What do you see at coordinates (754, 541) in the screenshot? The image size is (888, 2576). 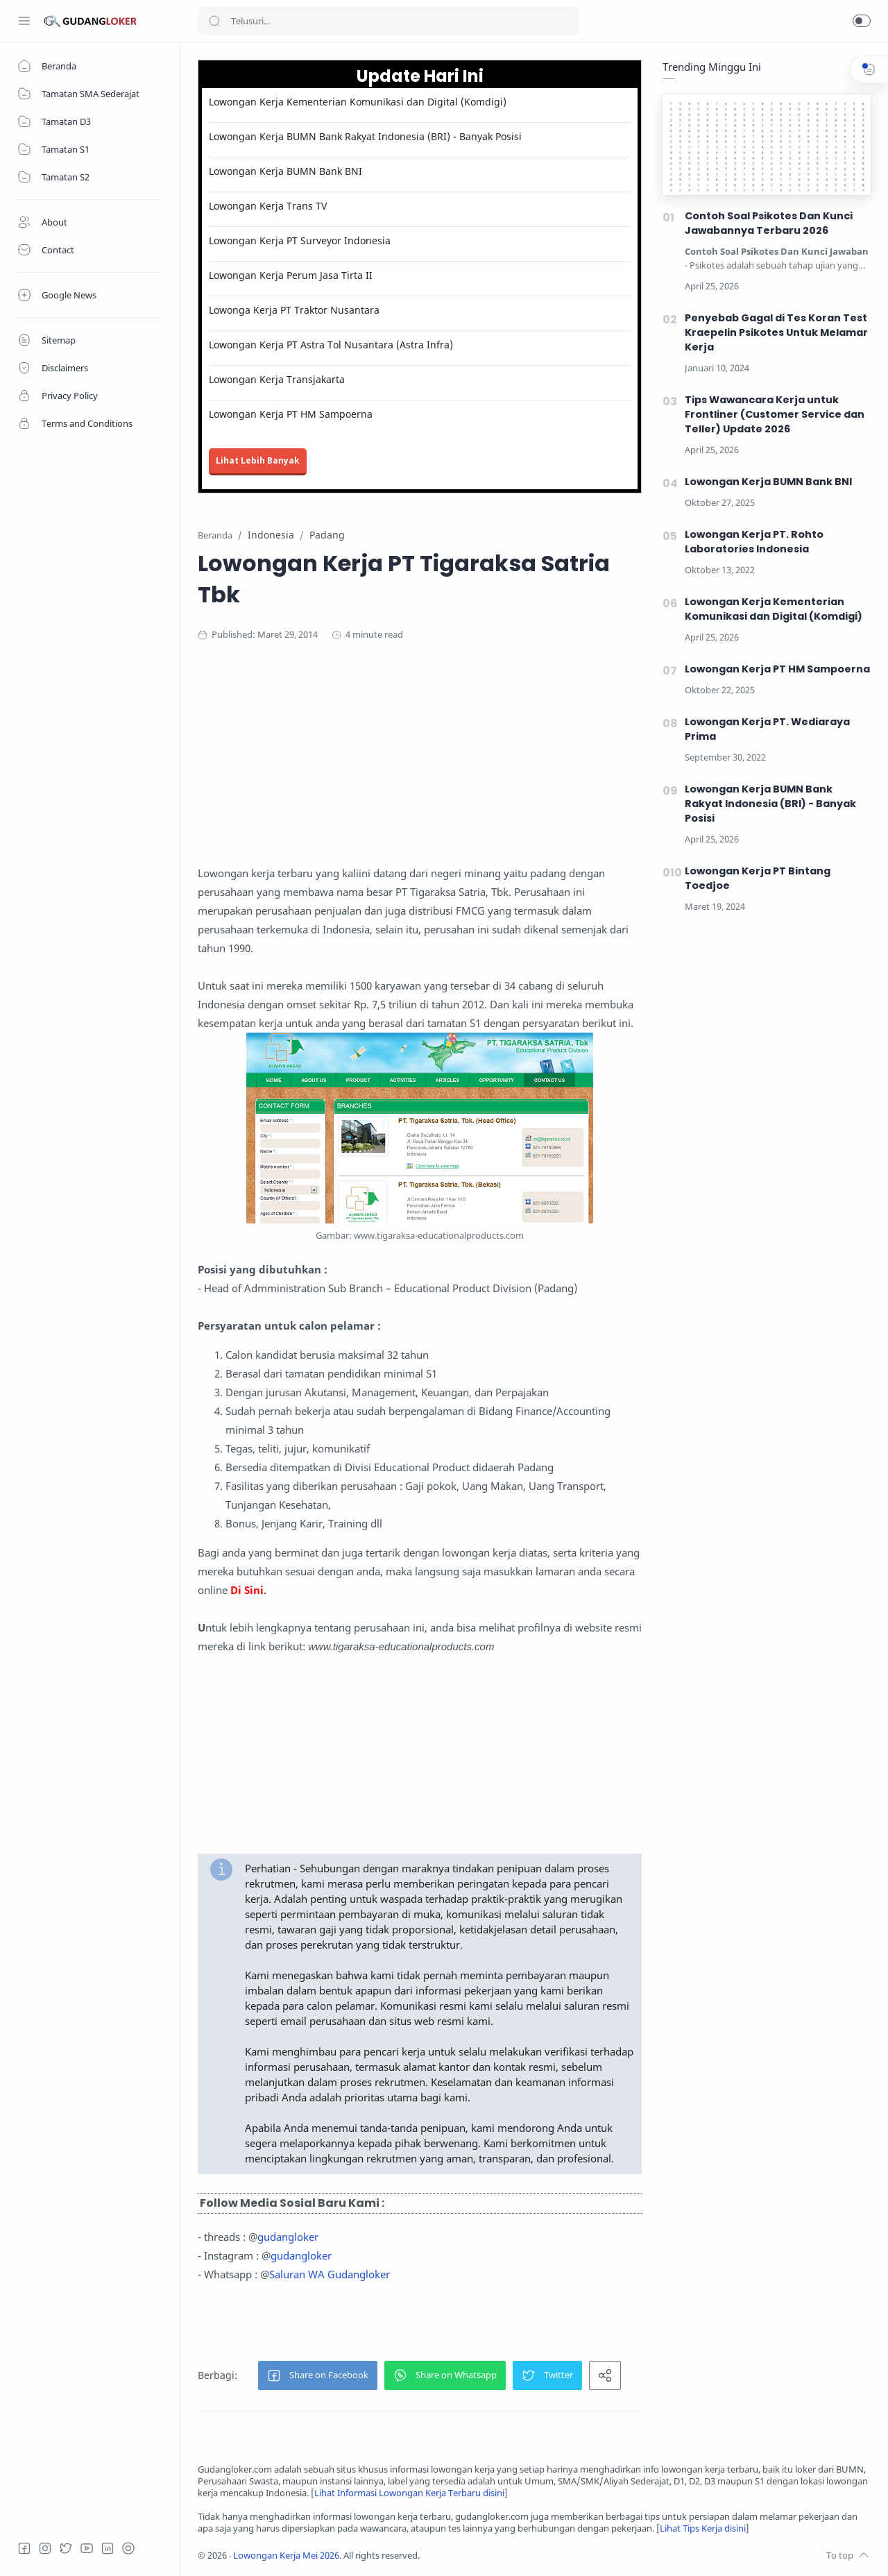 I see `Lowongan Kerja PT. Rohto Laboratories Indonesia` at bounding box center [754, 541].